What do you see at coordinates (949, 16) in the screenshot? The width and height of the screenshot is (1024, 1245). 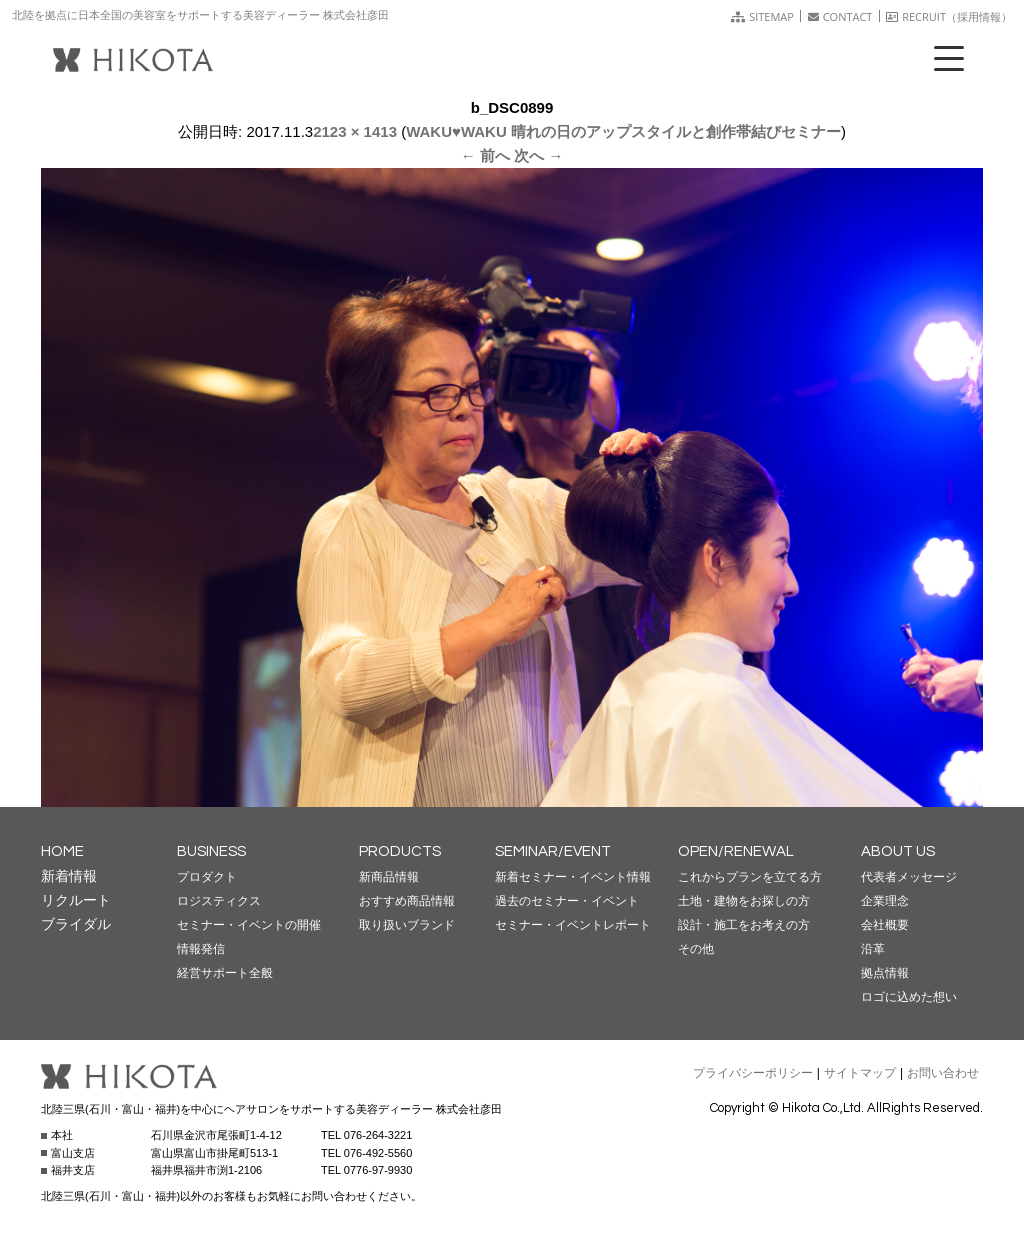 I see `RECRUIT（採用情報）` at bounding box center [949, 16].